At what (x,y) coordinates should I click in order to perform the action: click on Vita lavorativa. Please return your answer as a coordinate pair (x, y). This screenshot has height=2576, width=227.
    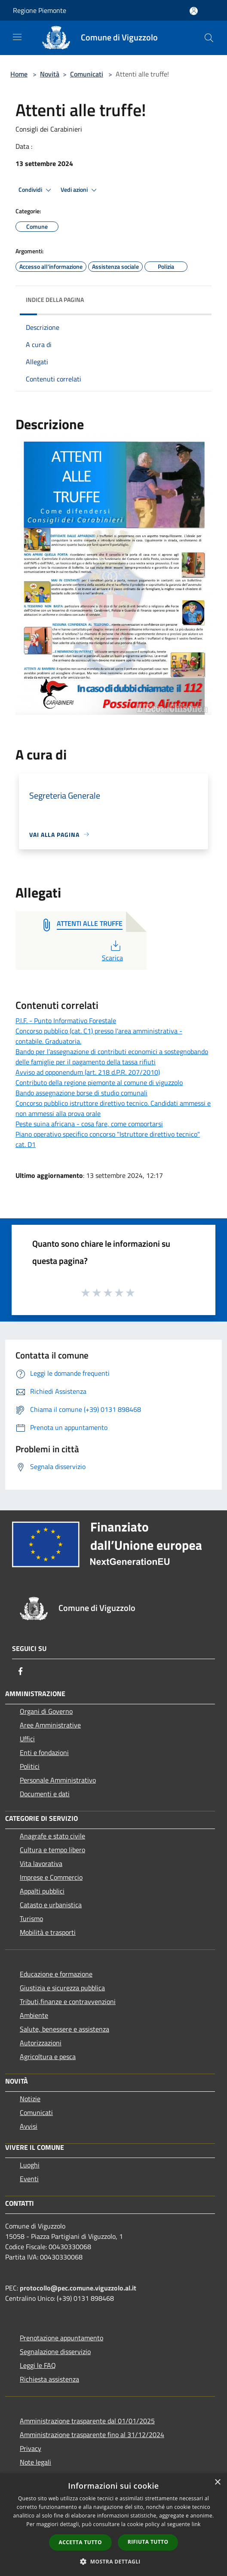
    Looking at the image, I should click on (41, 1863).